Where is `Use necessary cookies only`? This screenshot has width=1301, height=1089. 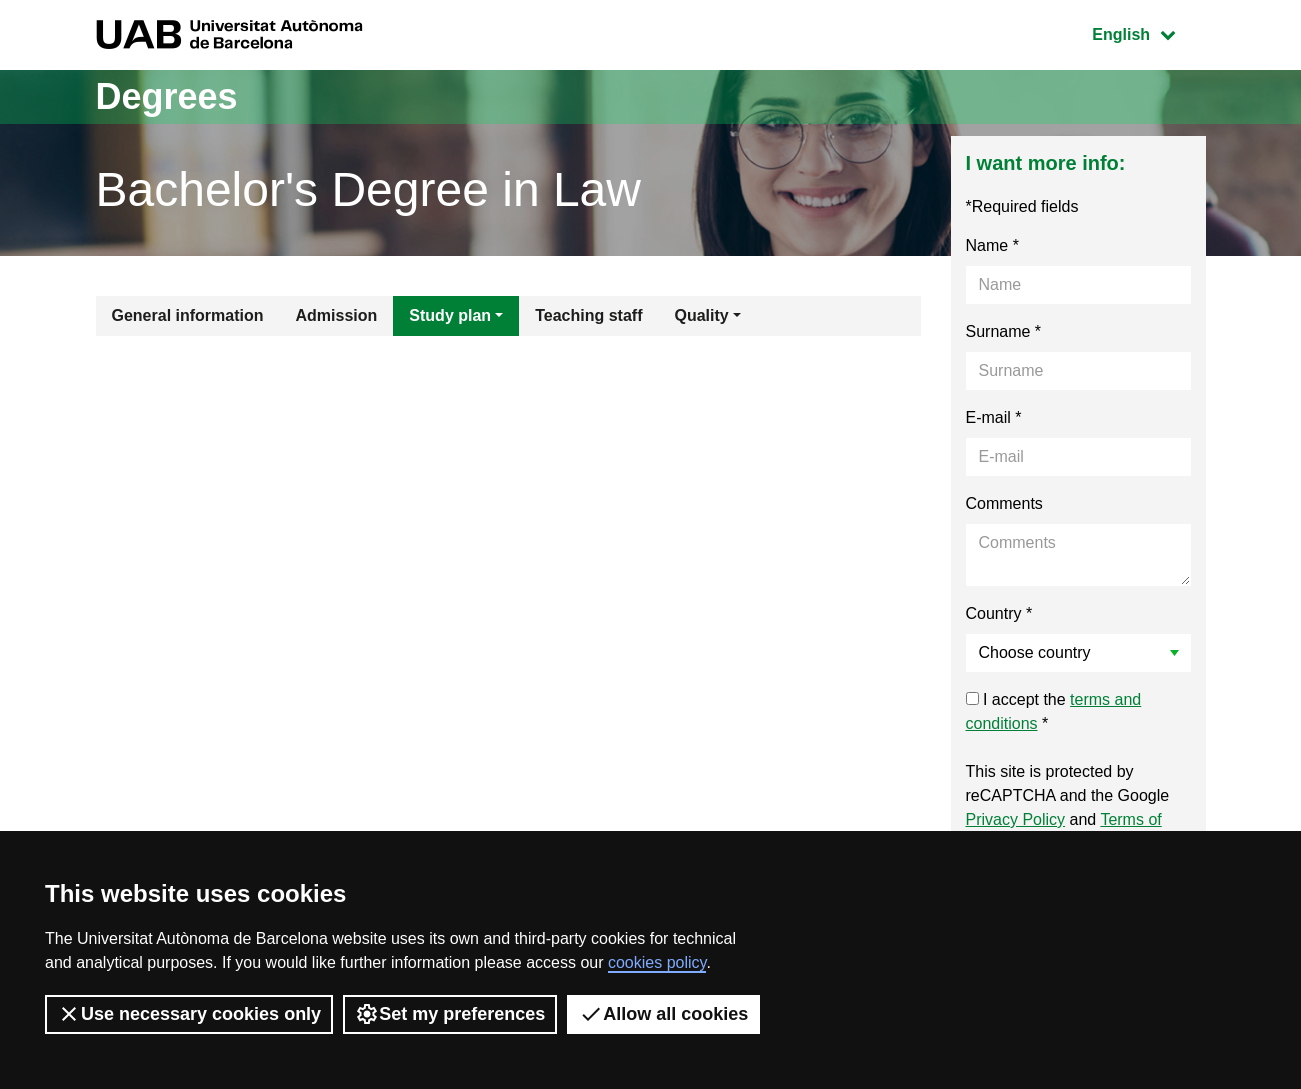
Use necessary cookies only is located at coordinates (189, 1014).